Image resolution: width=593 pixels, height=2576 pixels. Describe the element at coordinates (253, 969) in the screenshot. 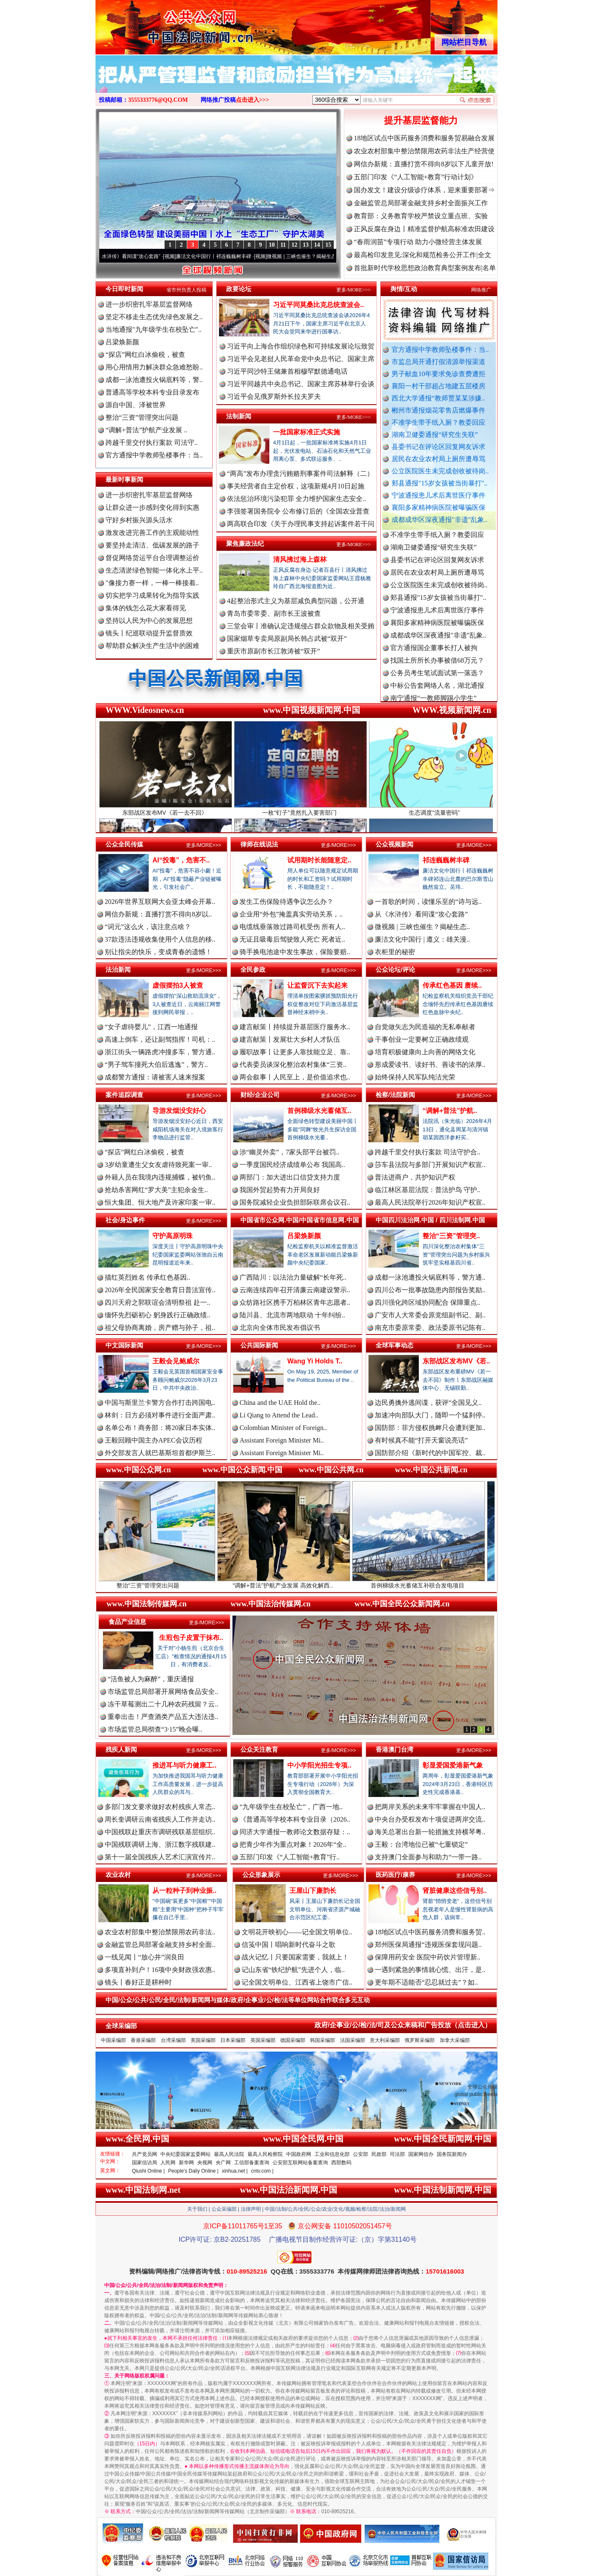

I see `全民参政` at that location.